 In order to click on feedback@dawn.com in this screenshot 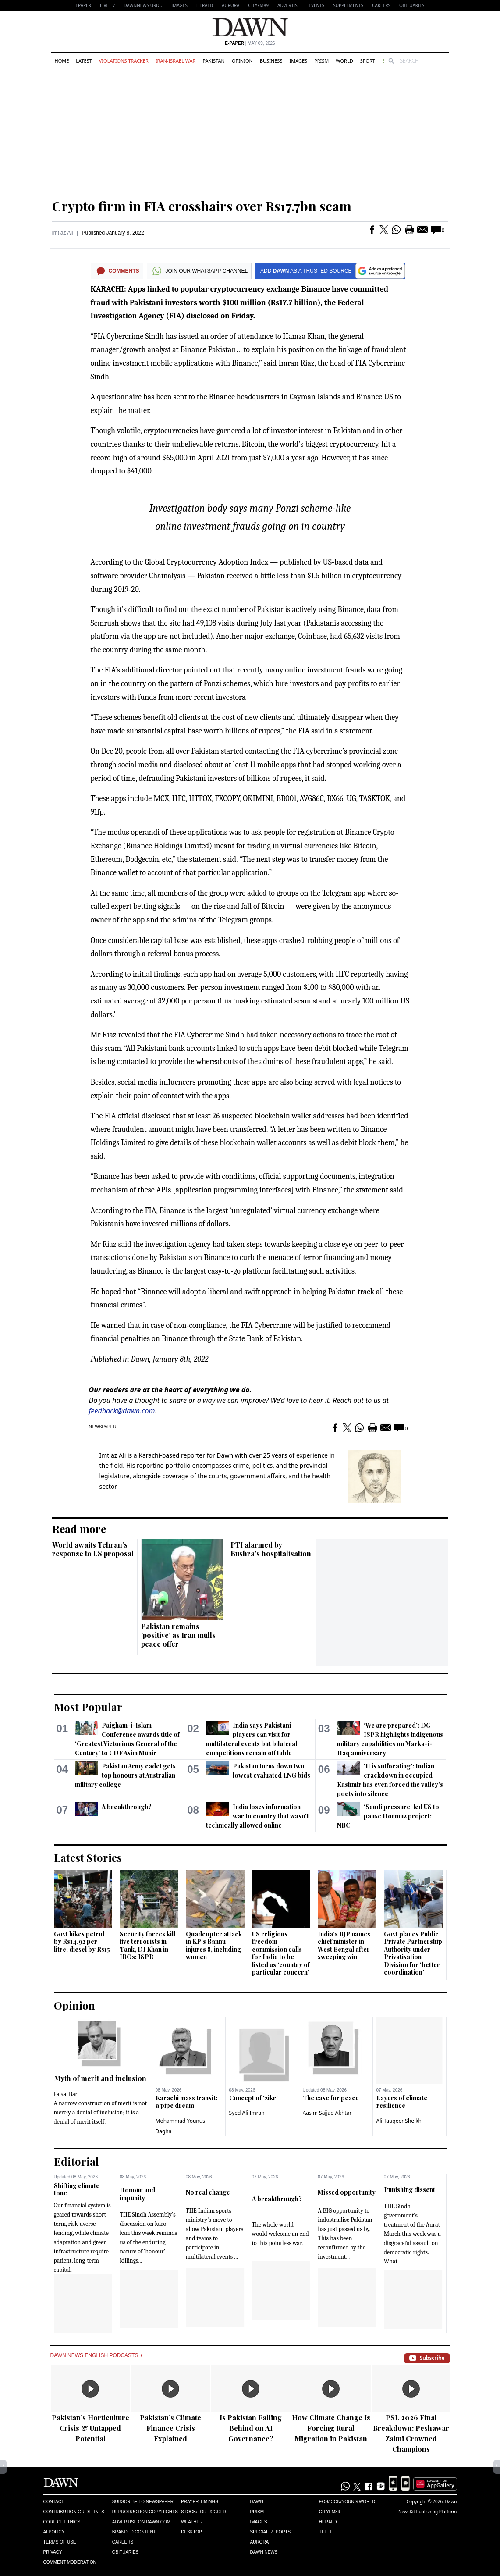, I will do `click(122, 1411)`.